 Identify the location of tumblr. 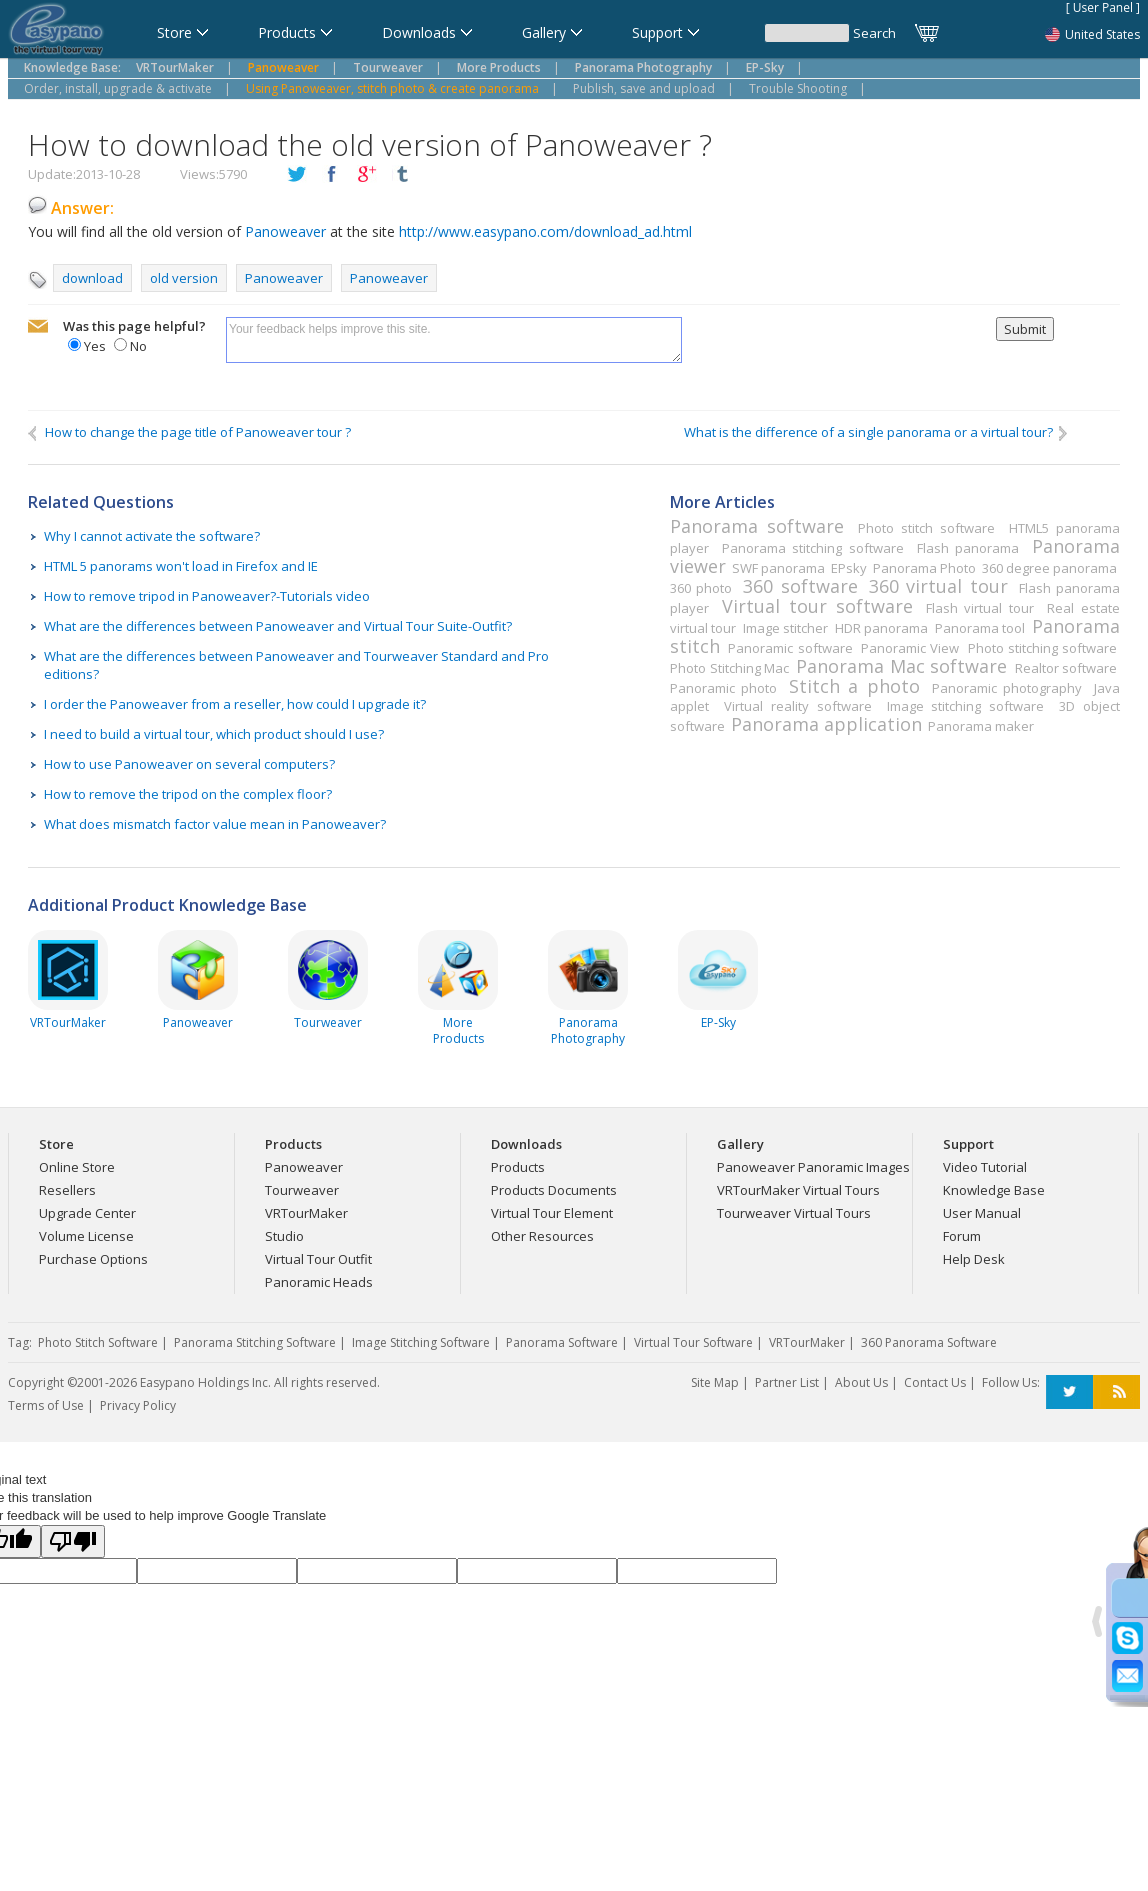
(402, 175).